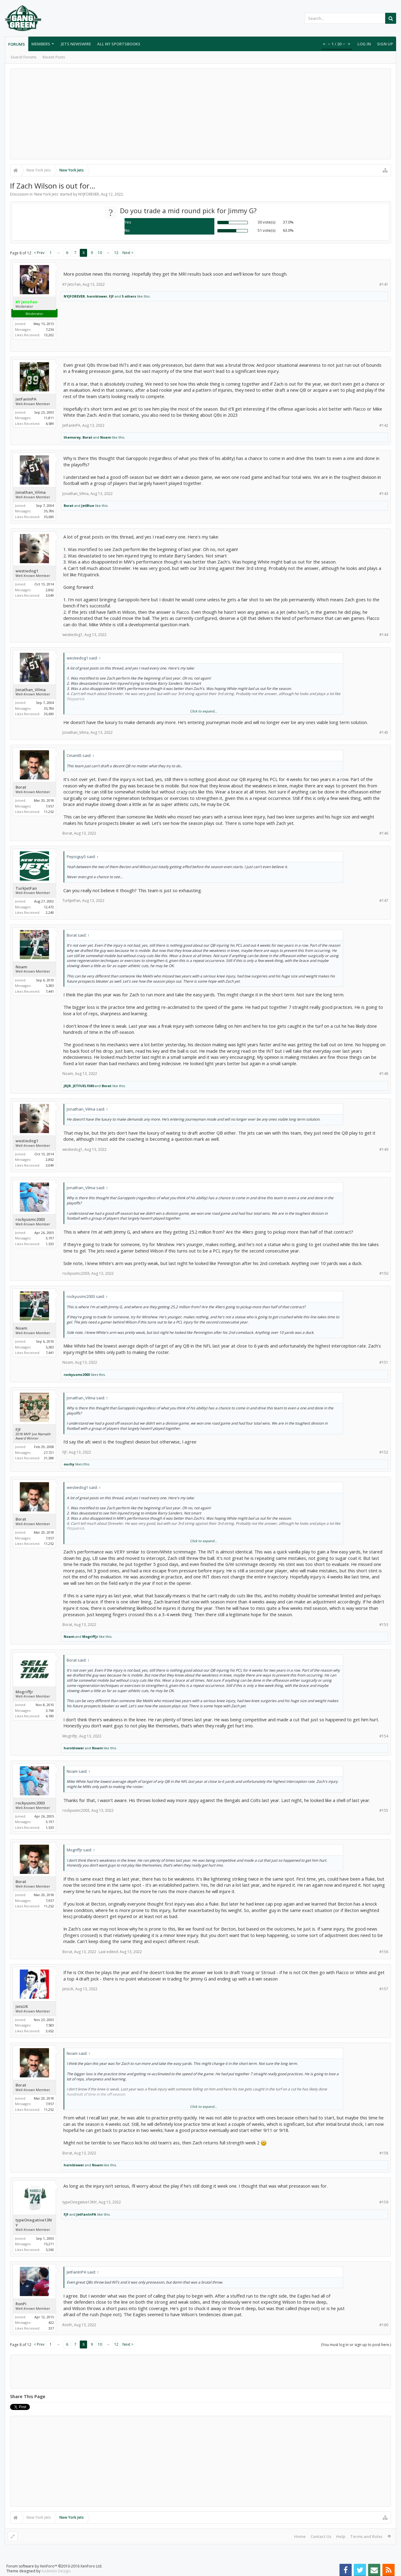 The height and width of the screenshot is (2576, 401). I want to click on 51 vote(s), so click(266, 230).